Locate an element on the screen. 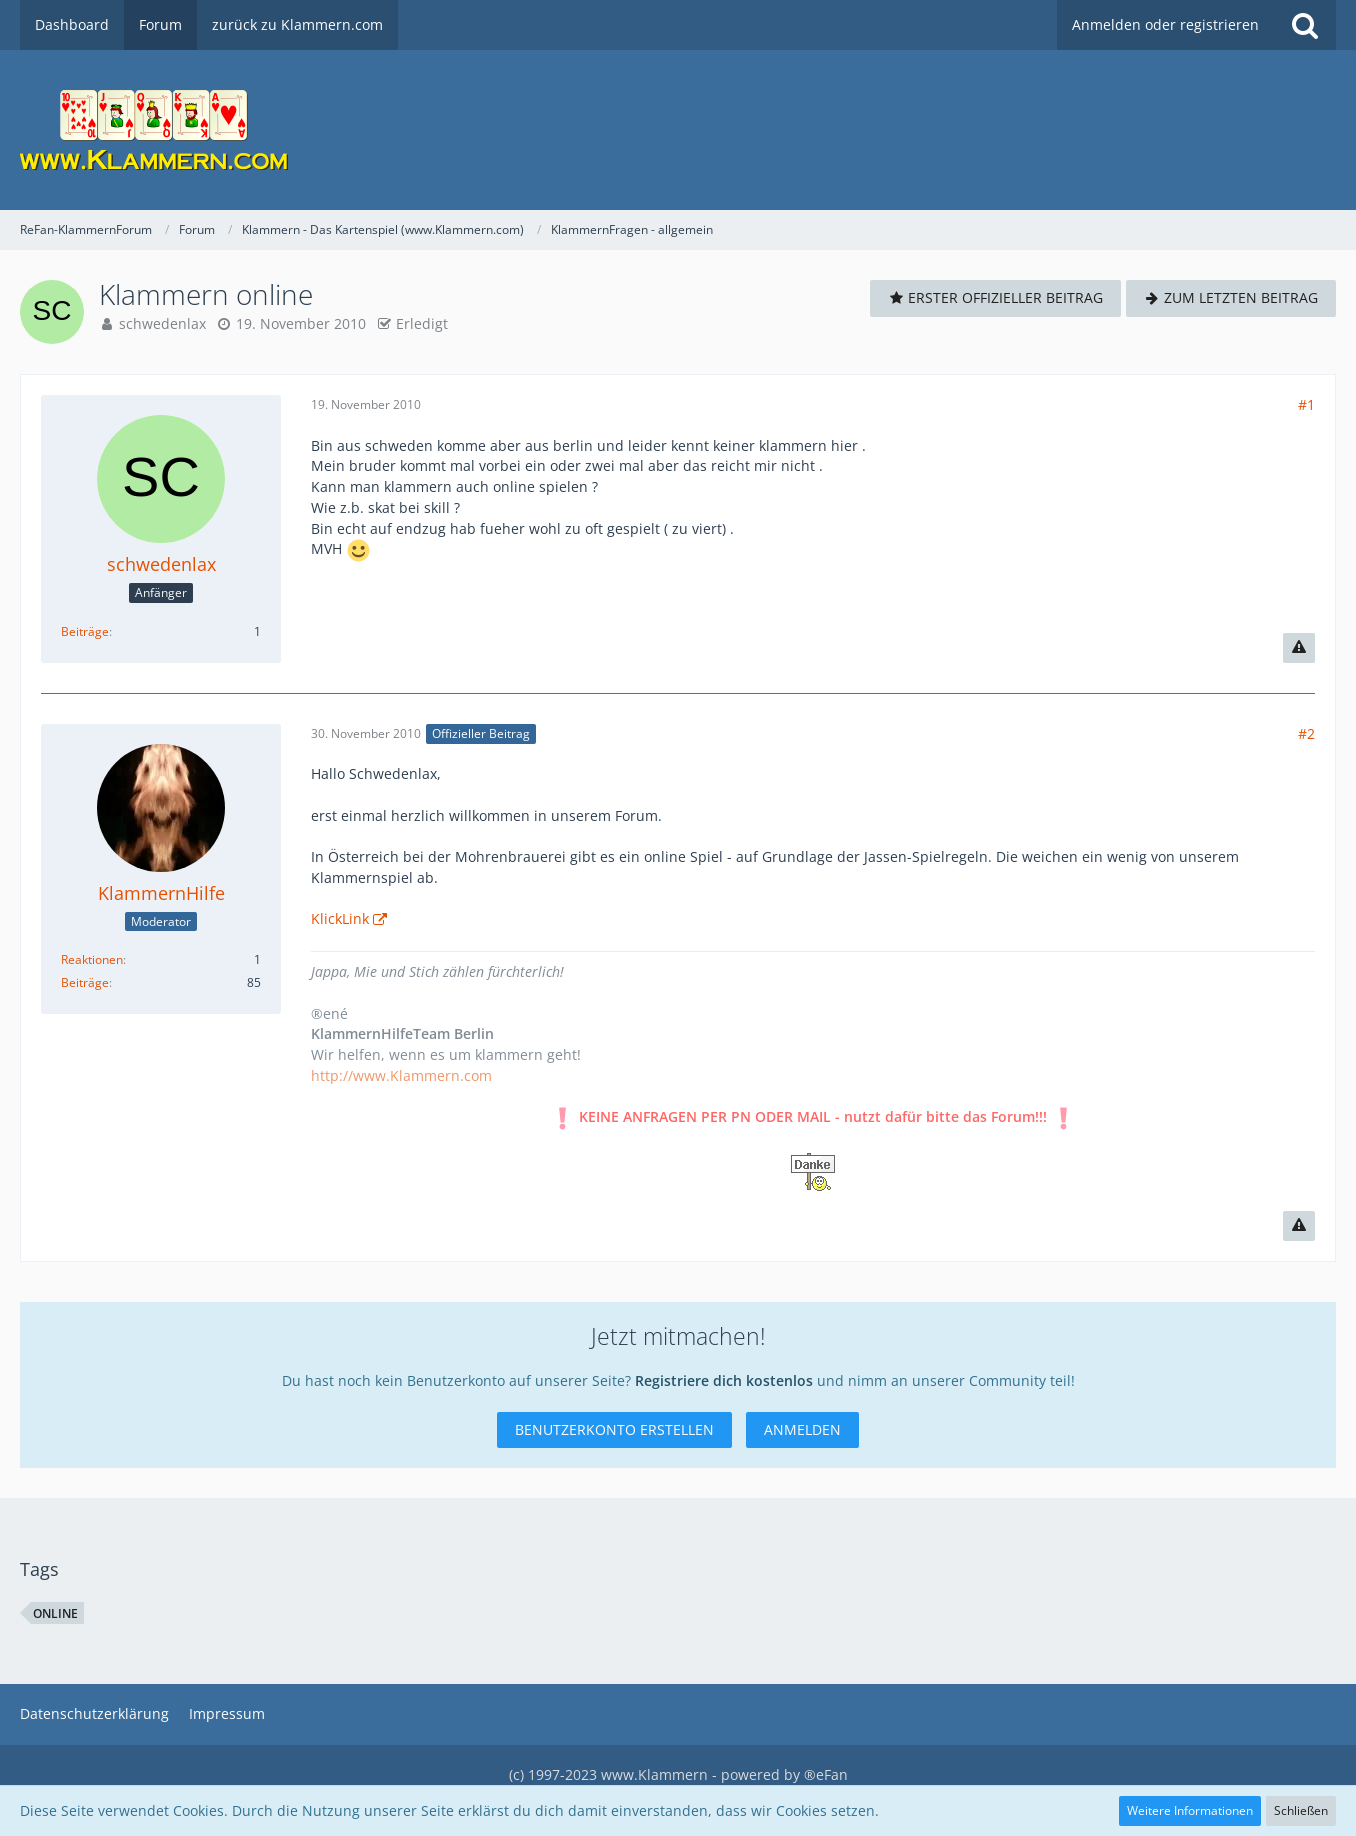  [Inhalt melden] is located at coordinates (1299, 648).